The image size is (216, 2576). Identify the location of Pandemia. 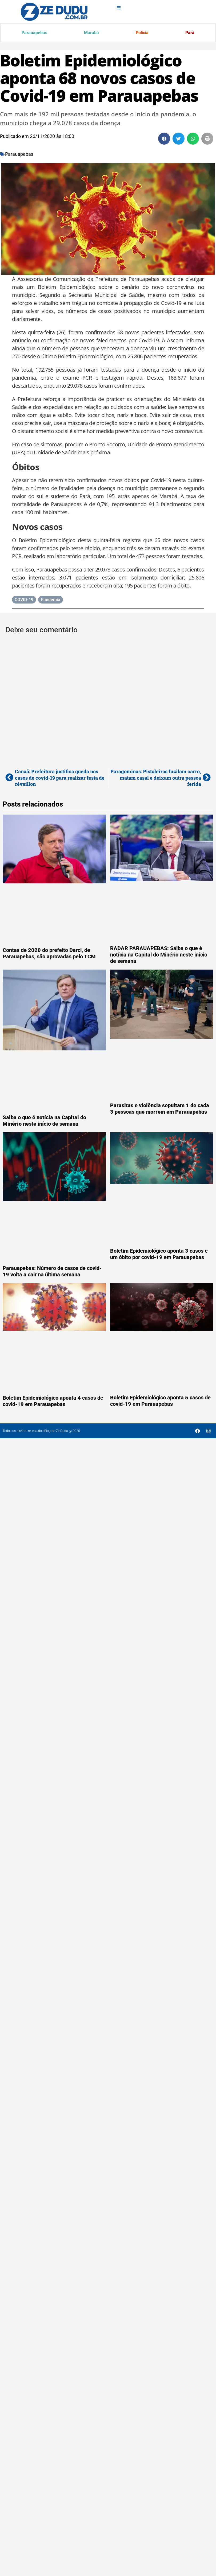
(50, 600).